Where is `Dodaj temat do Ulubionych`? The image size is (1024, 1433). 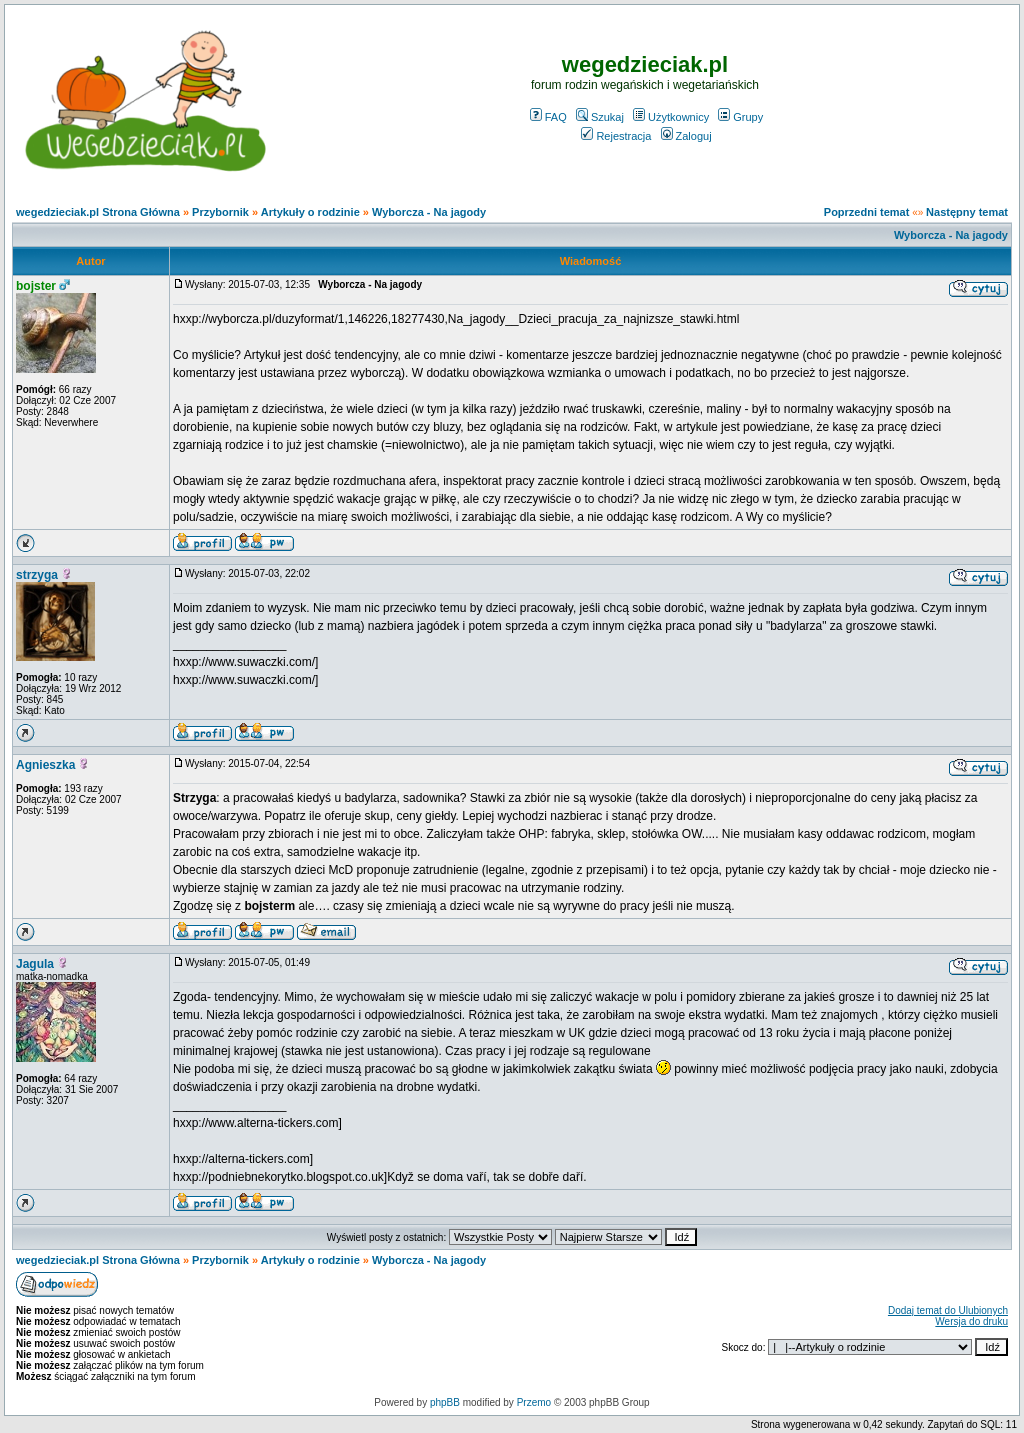
Dodaj temat do Ulubionych is located at coordinates (948, 1310).